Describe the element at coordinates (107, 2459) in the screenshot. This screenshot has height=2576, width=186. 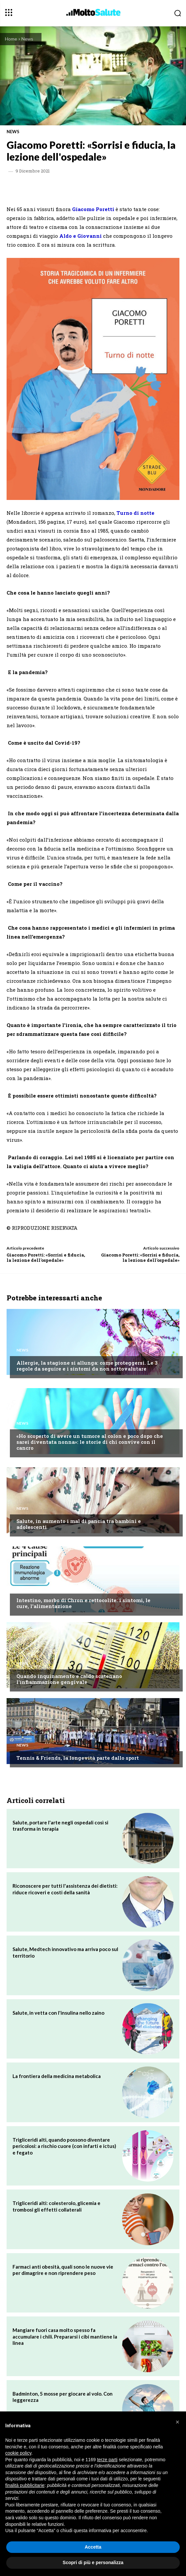
I see `terze parti` at that location.